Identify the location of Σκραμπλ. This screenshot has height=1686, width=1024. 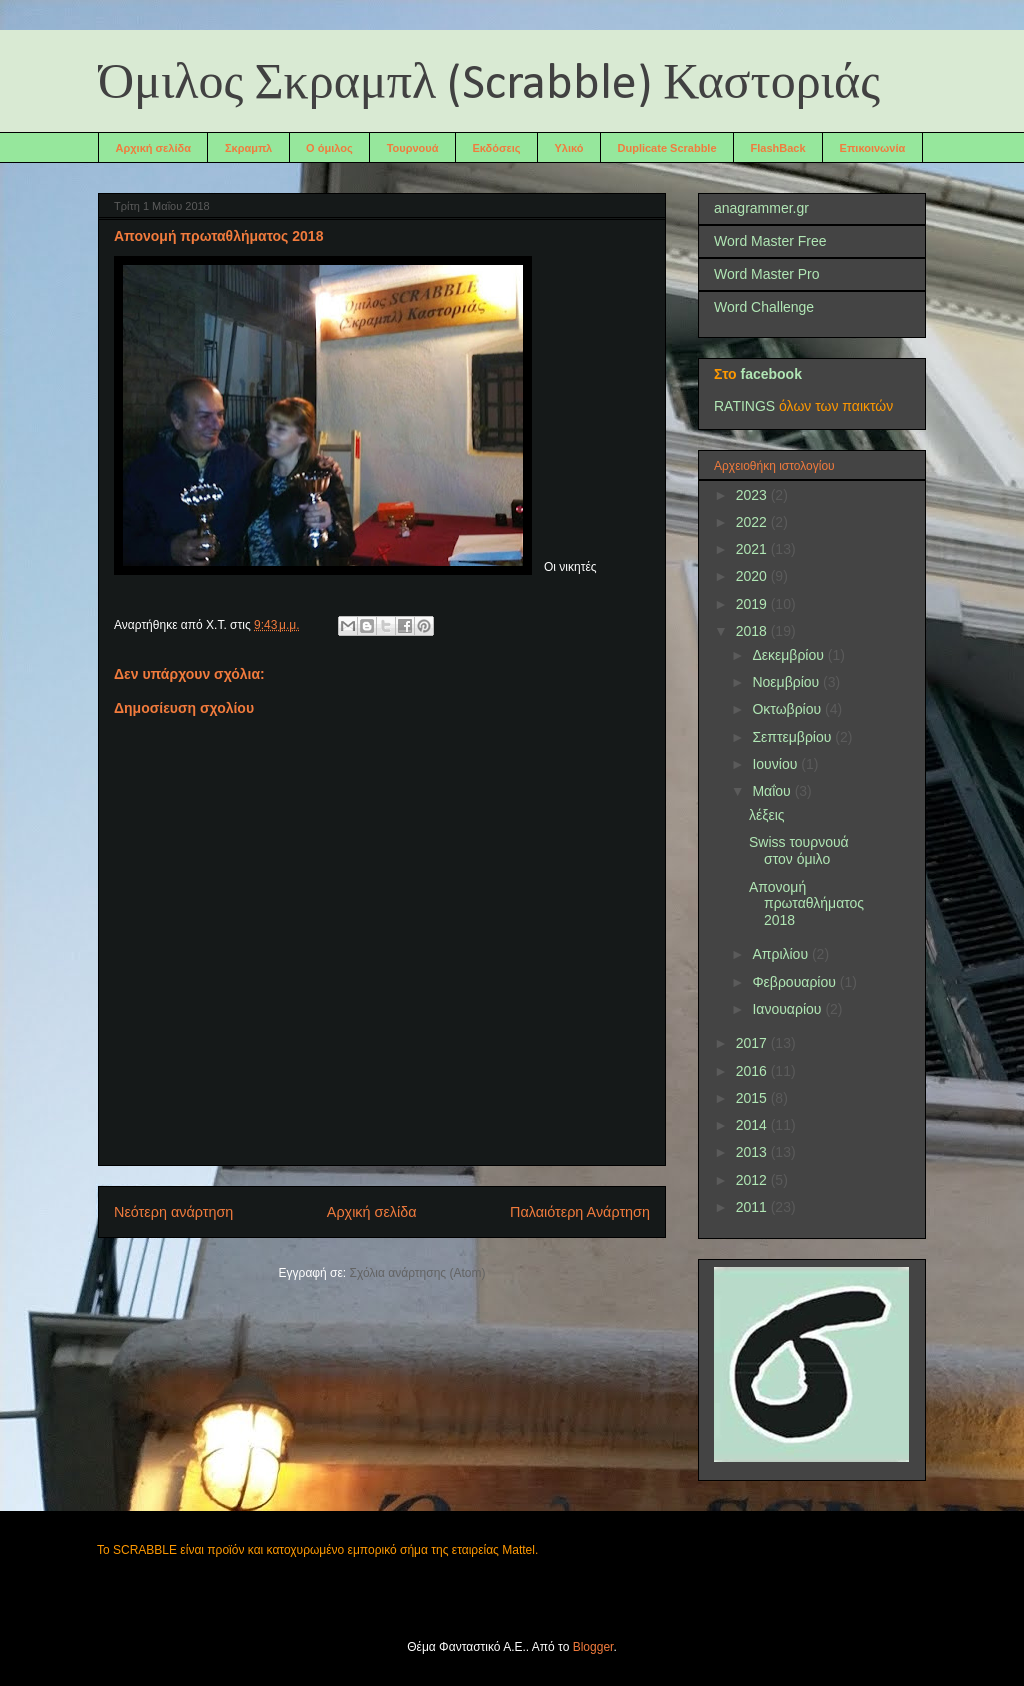
(248, 148).